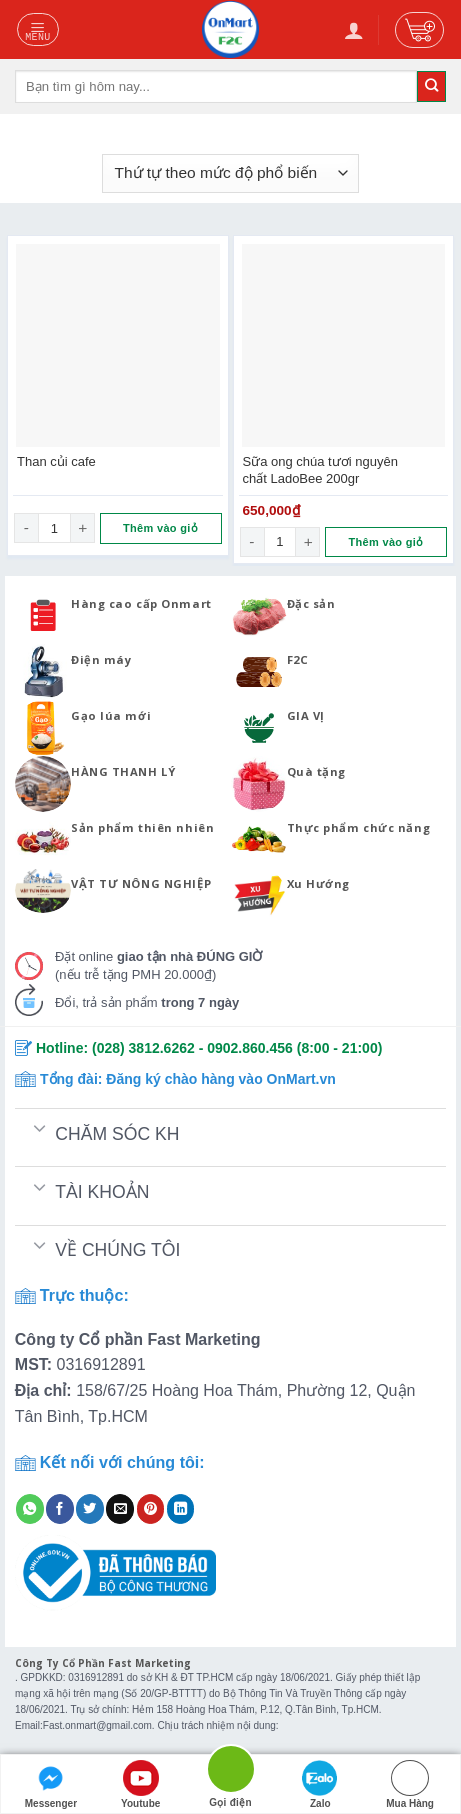  Describe the element at coordinates (181, 1509) in the screenshot. I see `[Share on LinkedIn]` at that location.